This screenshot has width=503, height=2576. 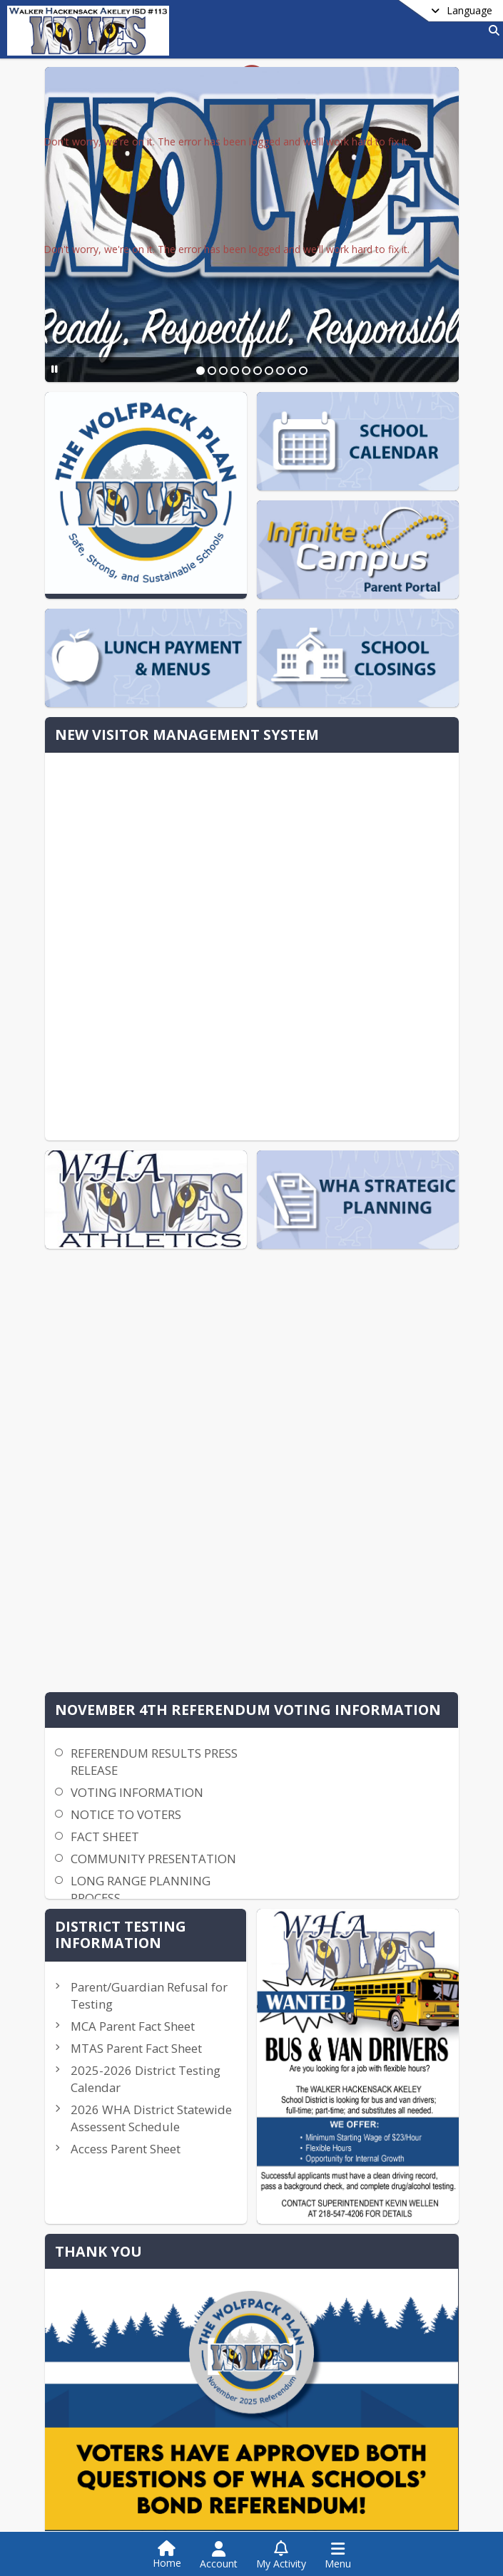 What do you see at coordinates (103, 2403) in the screenshot?
I see `School District Info` at bounding box center [103, 2403].